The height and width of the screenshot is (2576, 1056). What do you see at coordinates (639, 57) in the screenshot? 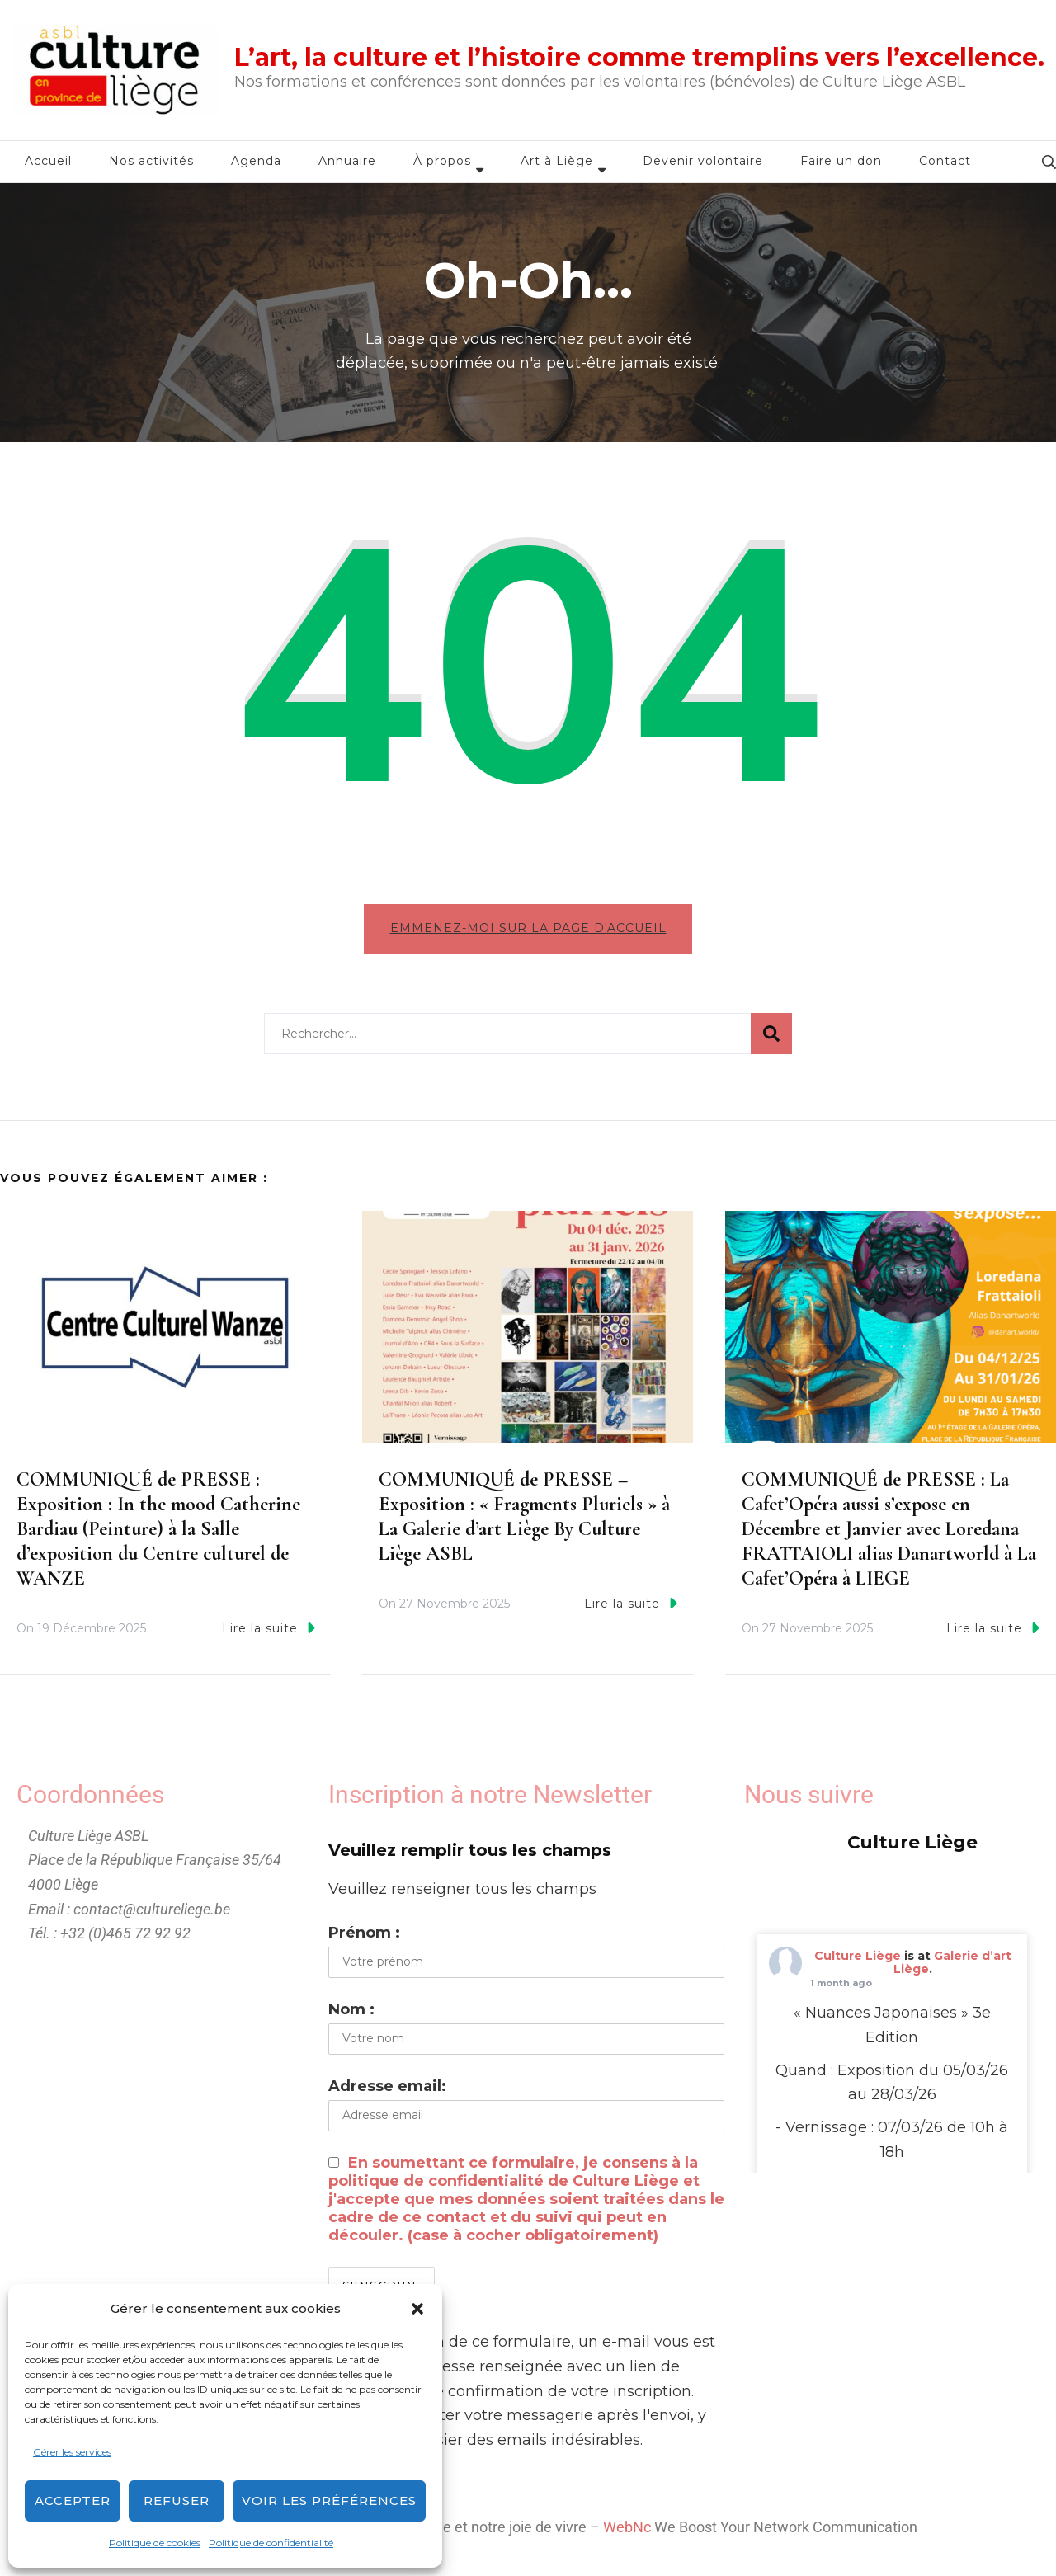
I see `L’art, la culture et l’histoire comme tremplins vers l’excellence.` at bounding box center [639, 57].